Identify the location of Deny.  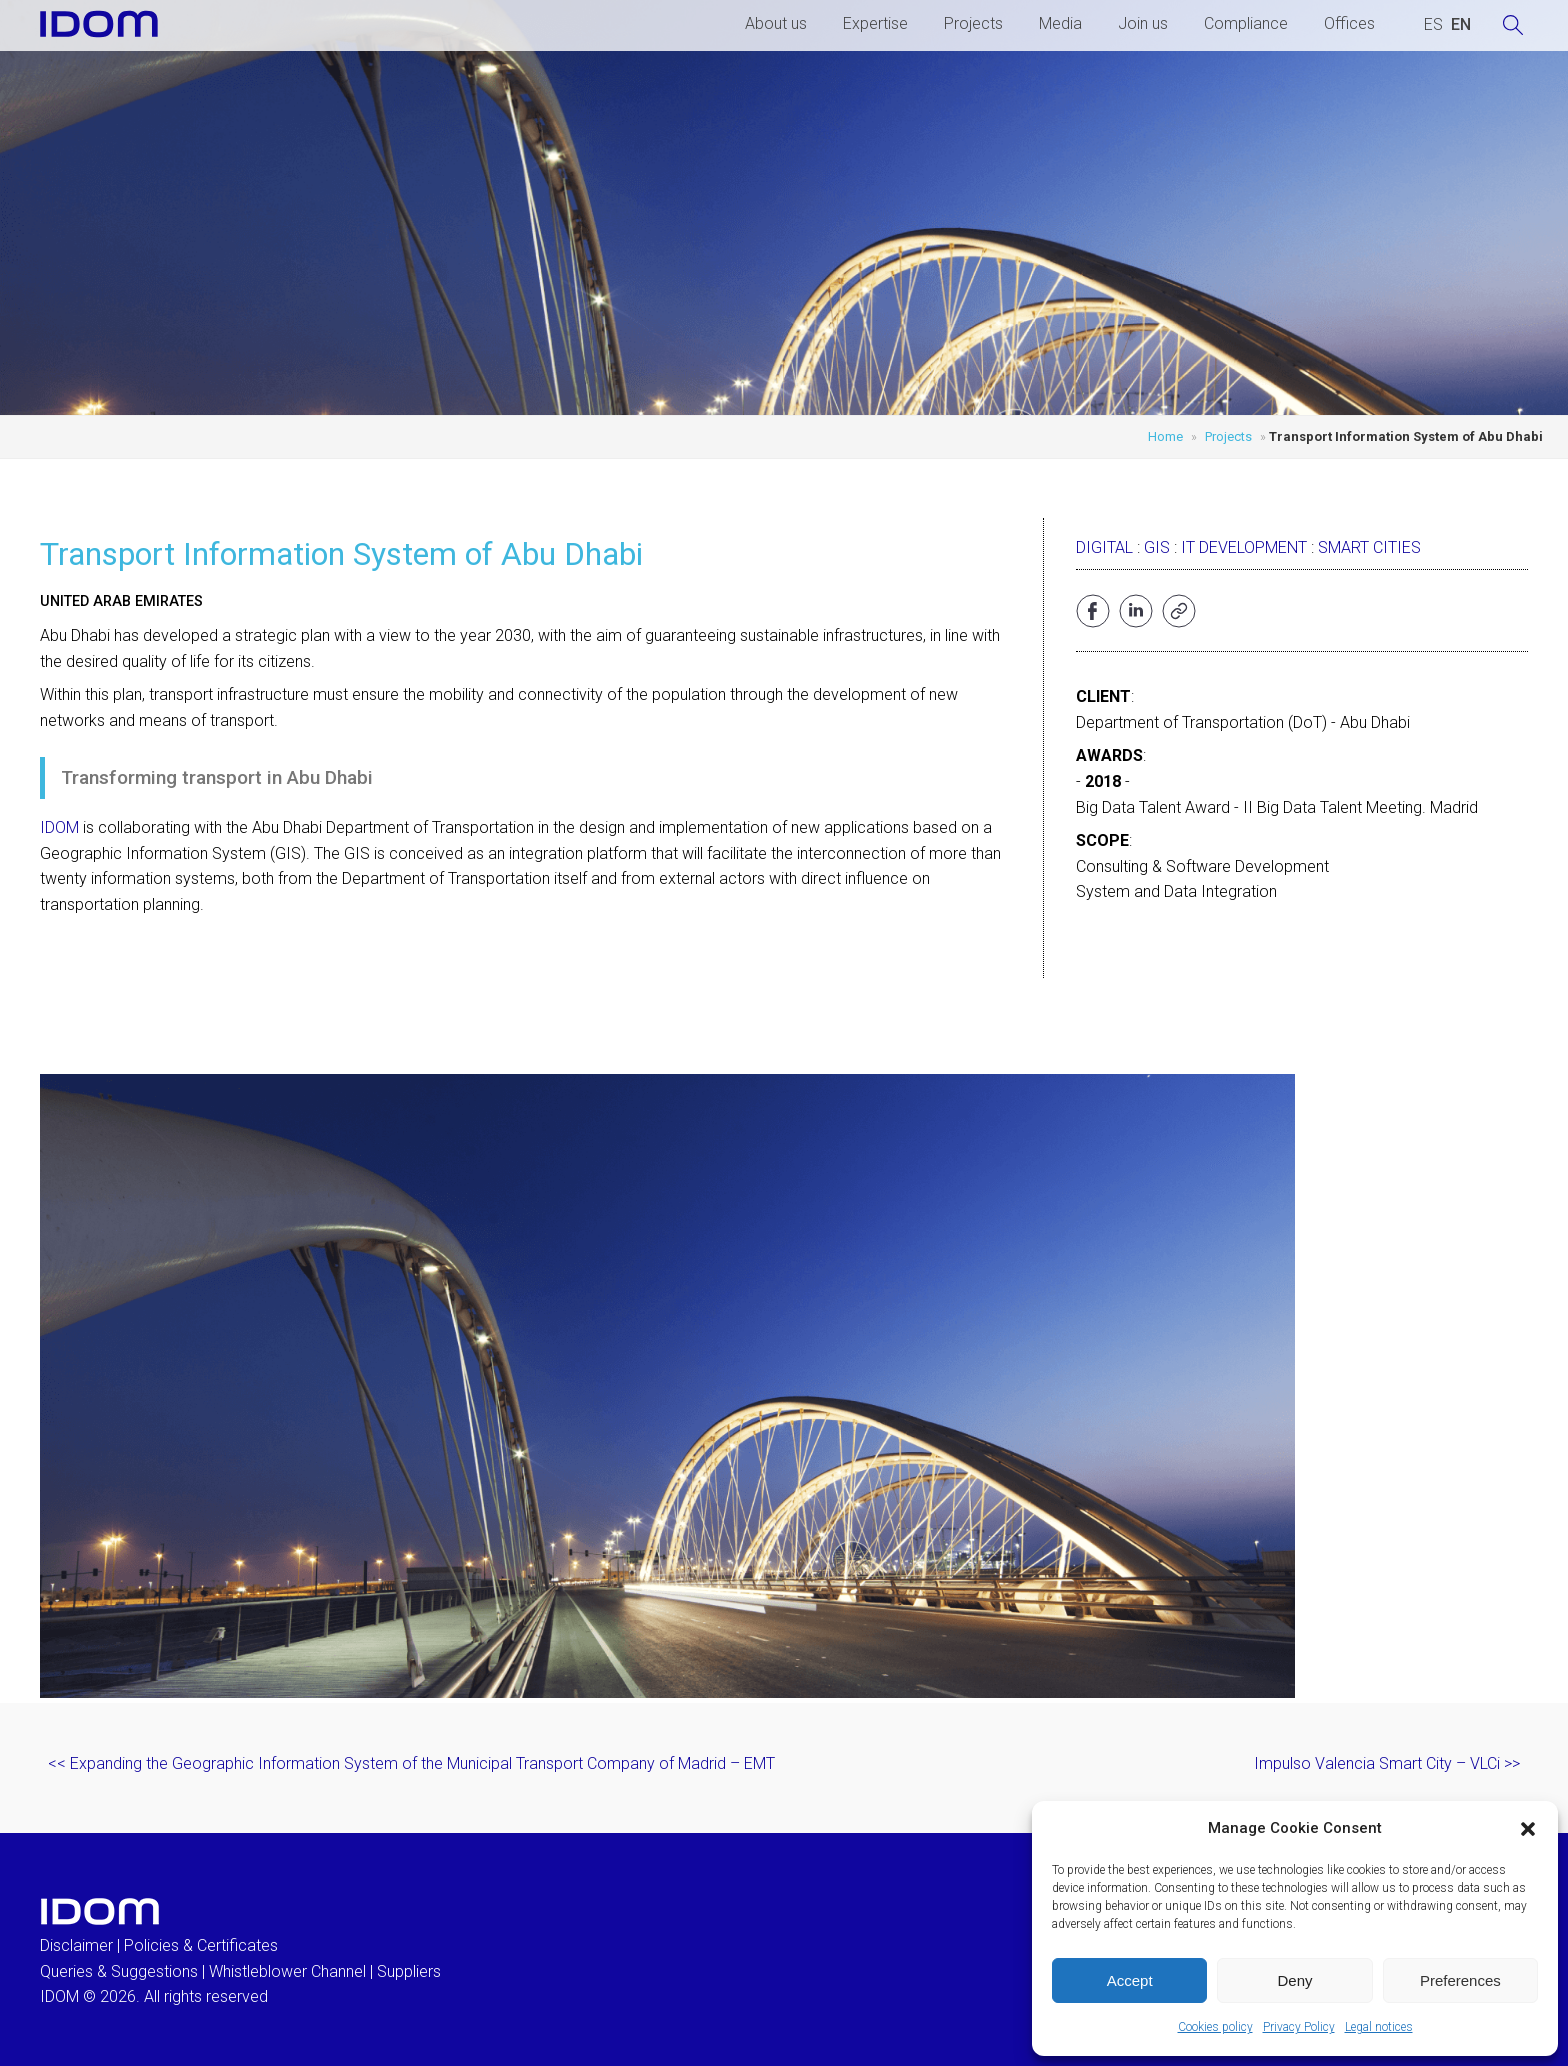
(1294, 1980).